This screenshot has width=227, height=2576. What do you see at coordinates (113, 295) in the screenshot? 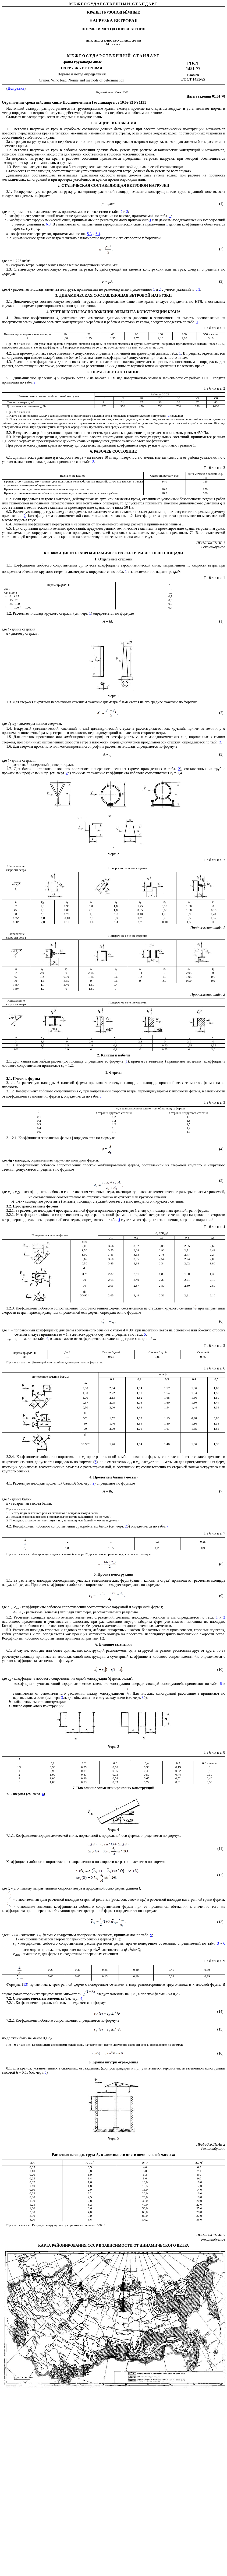
I see `3. ДИНАМИЧЕСКАЯ СОСТАВЛЯЮЩАЯ ВЕТРОВОЙ НАГРУЗКИ` at bounding box center [113, 295].